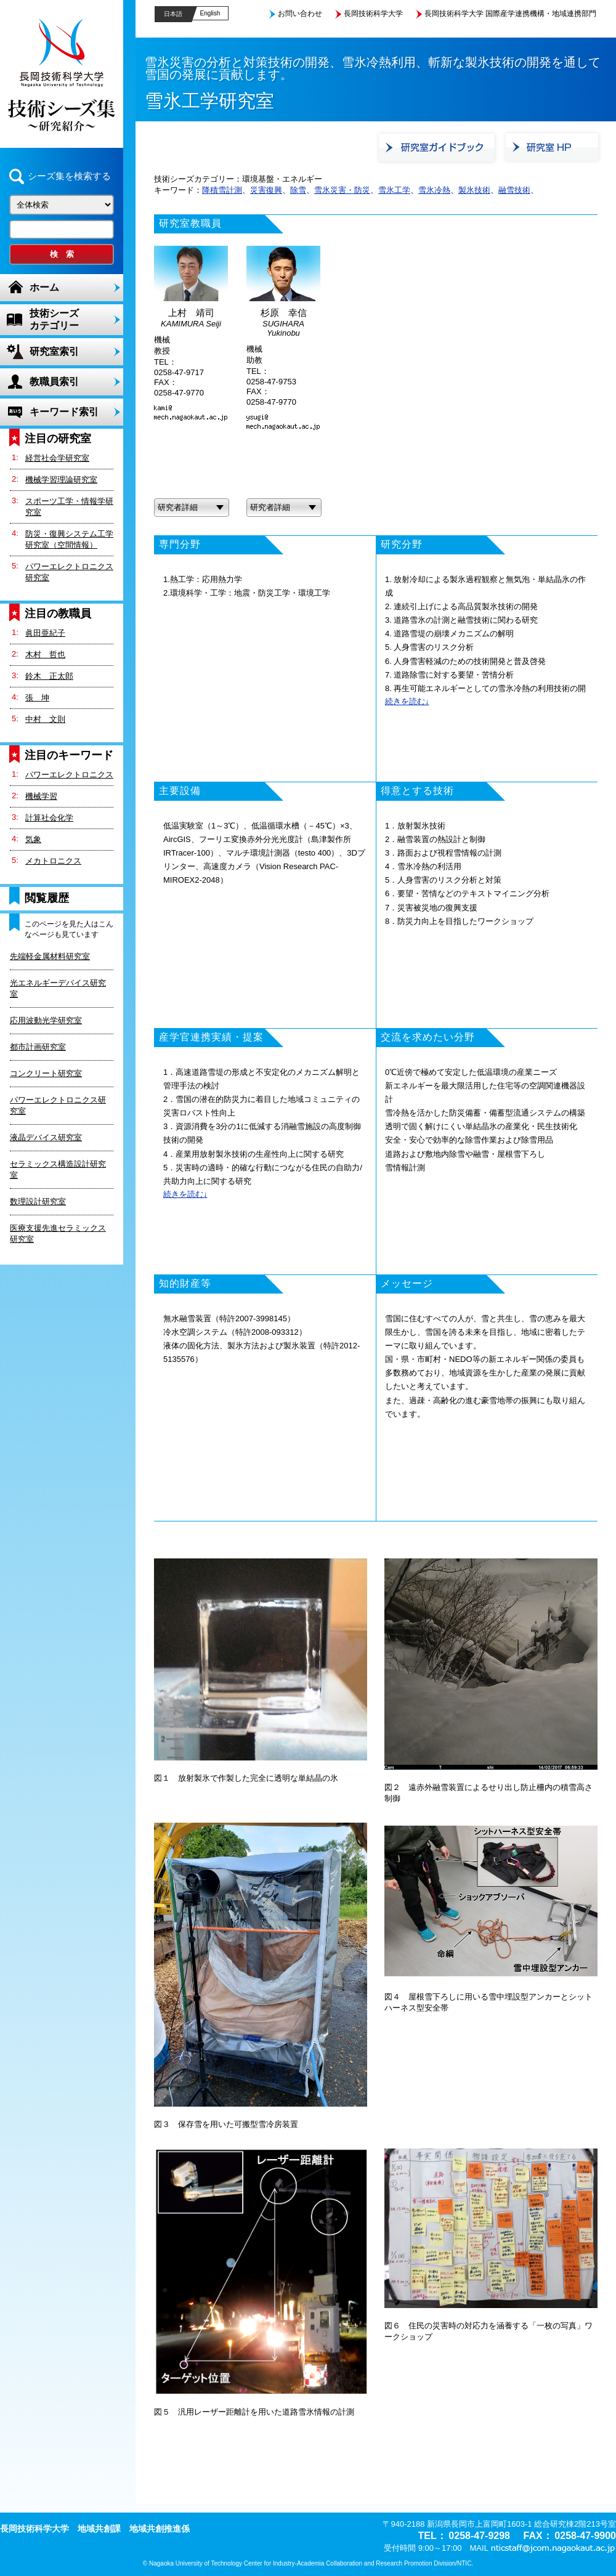 Image resolution: width=616 pixels, height=2576 pixels. What do you see at coordinates (474, 190) in the screenshot?
I see `製氷技術` at bounding box center [474, 190].